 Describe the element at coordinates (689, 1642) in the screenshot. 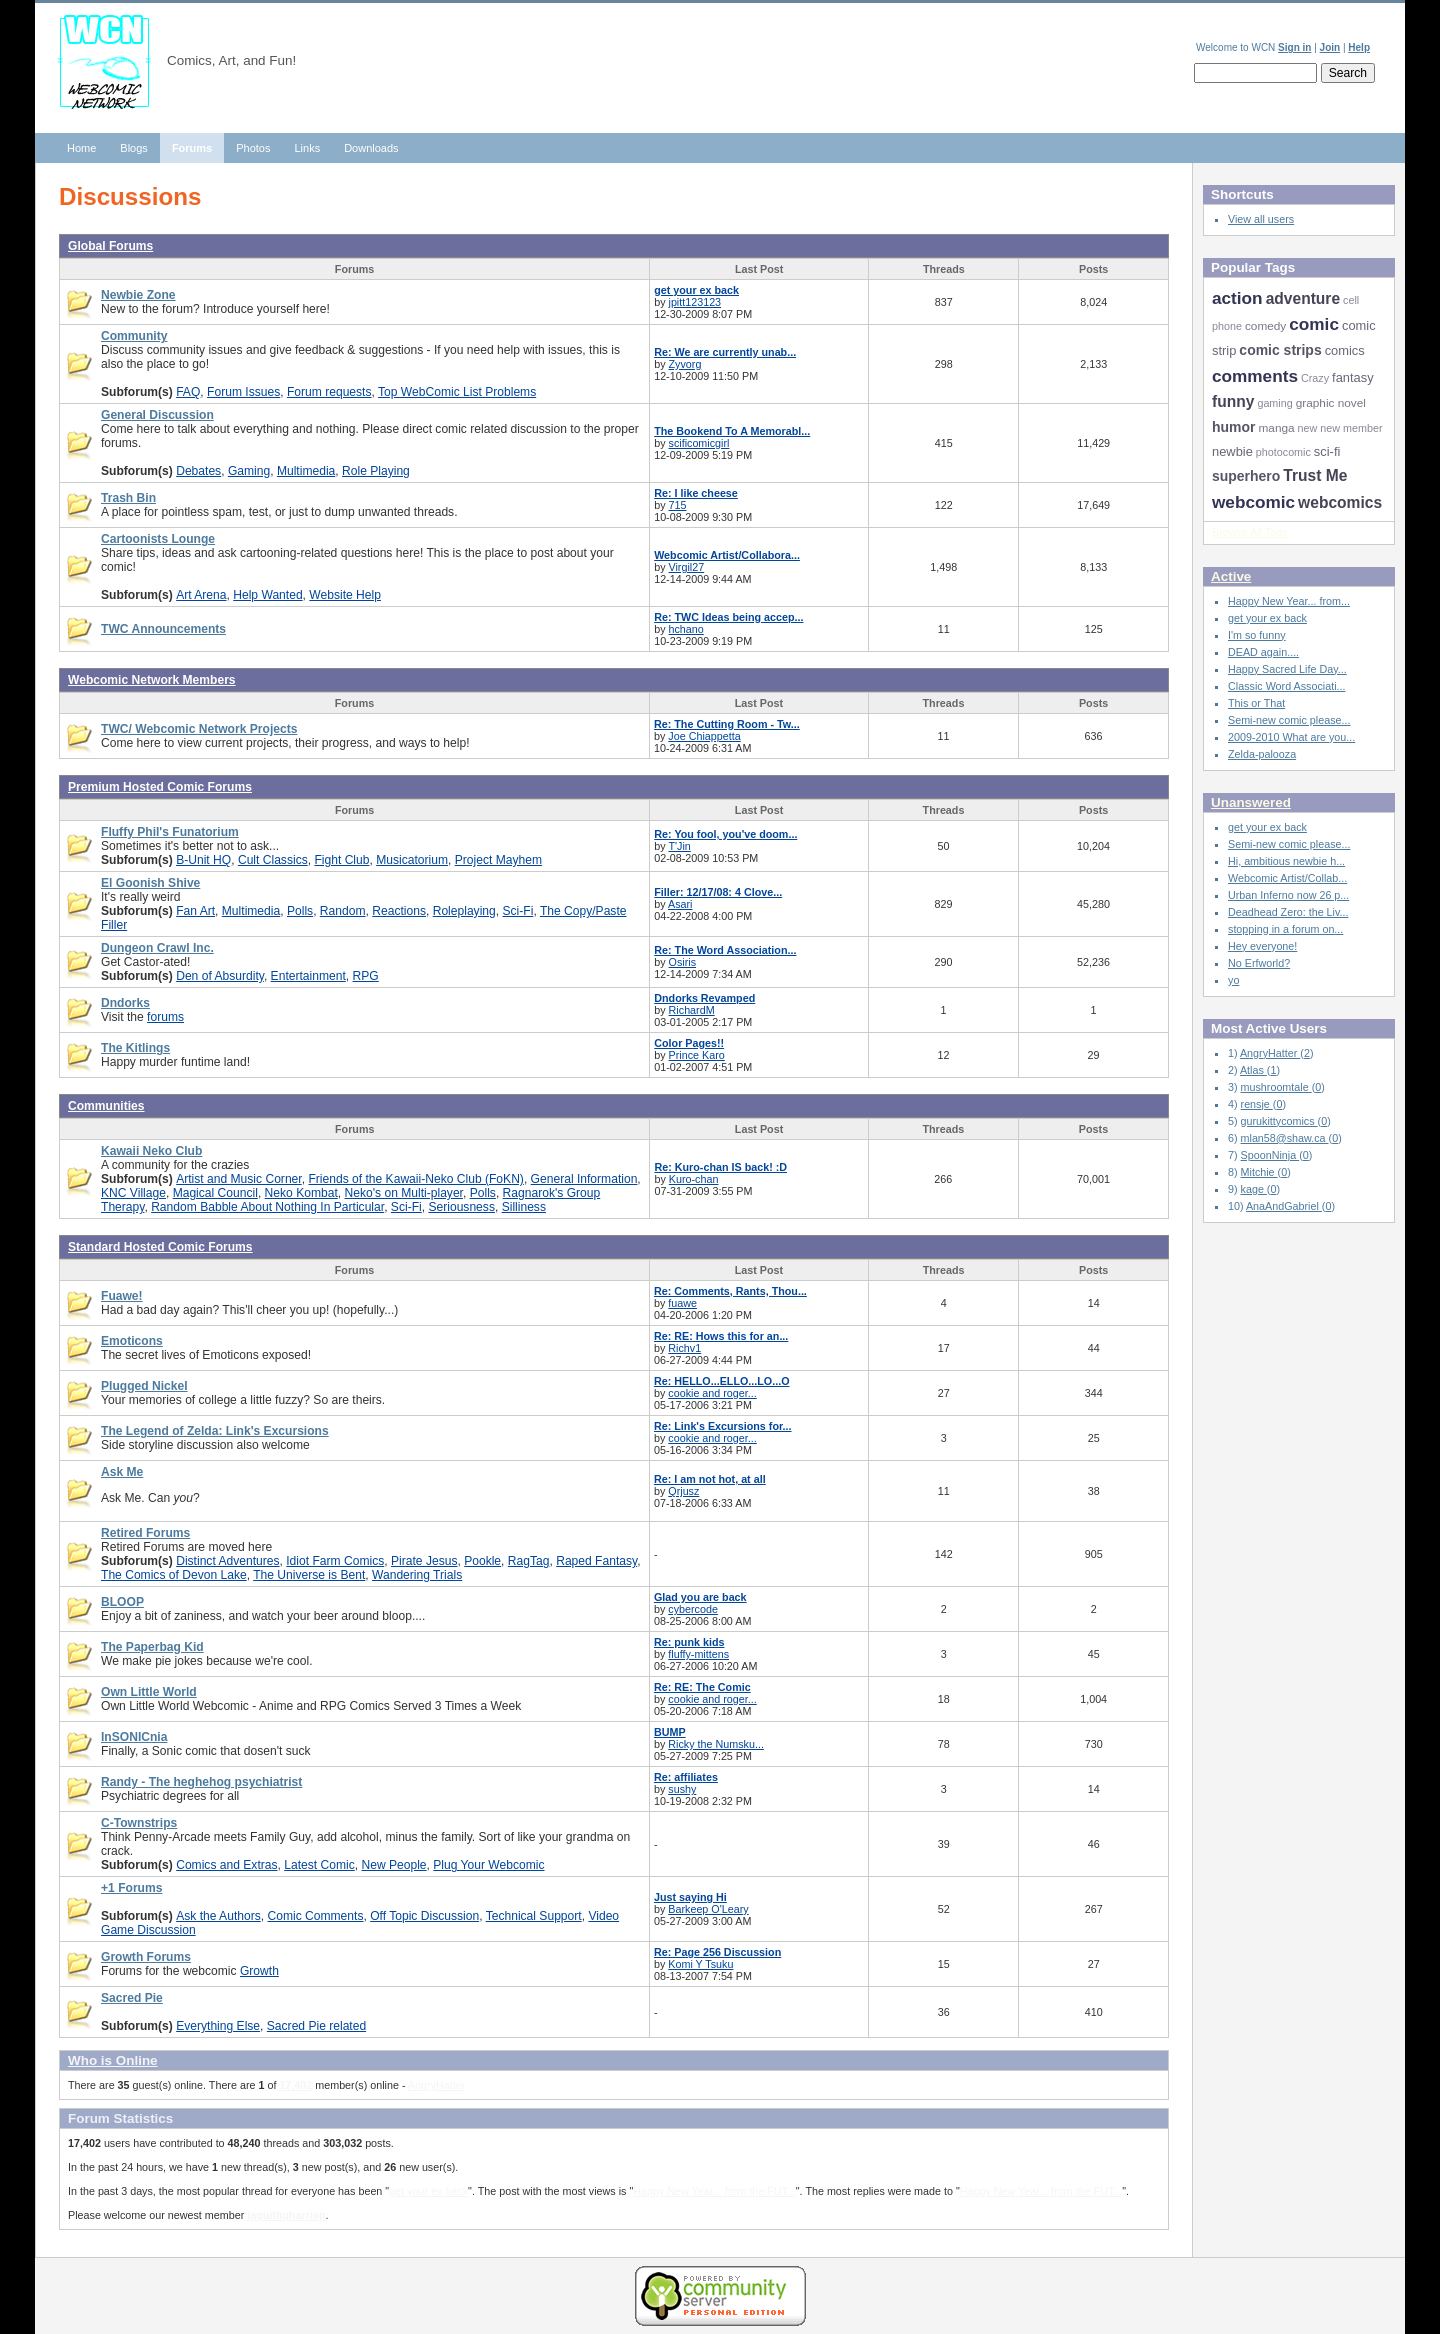

I see `Re: punk kids` at that location.